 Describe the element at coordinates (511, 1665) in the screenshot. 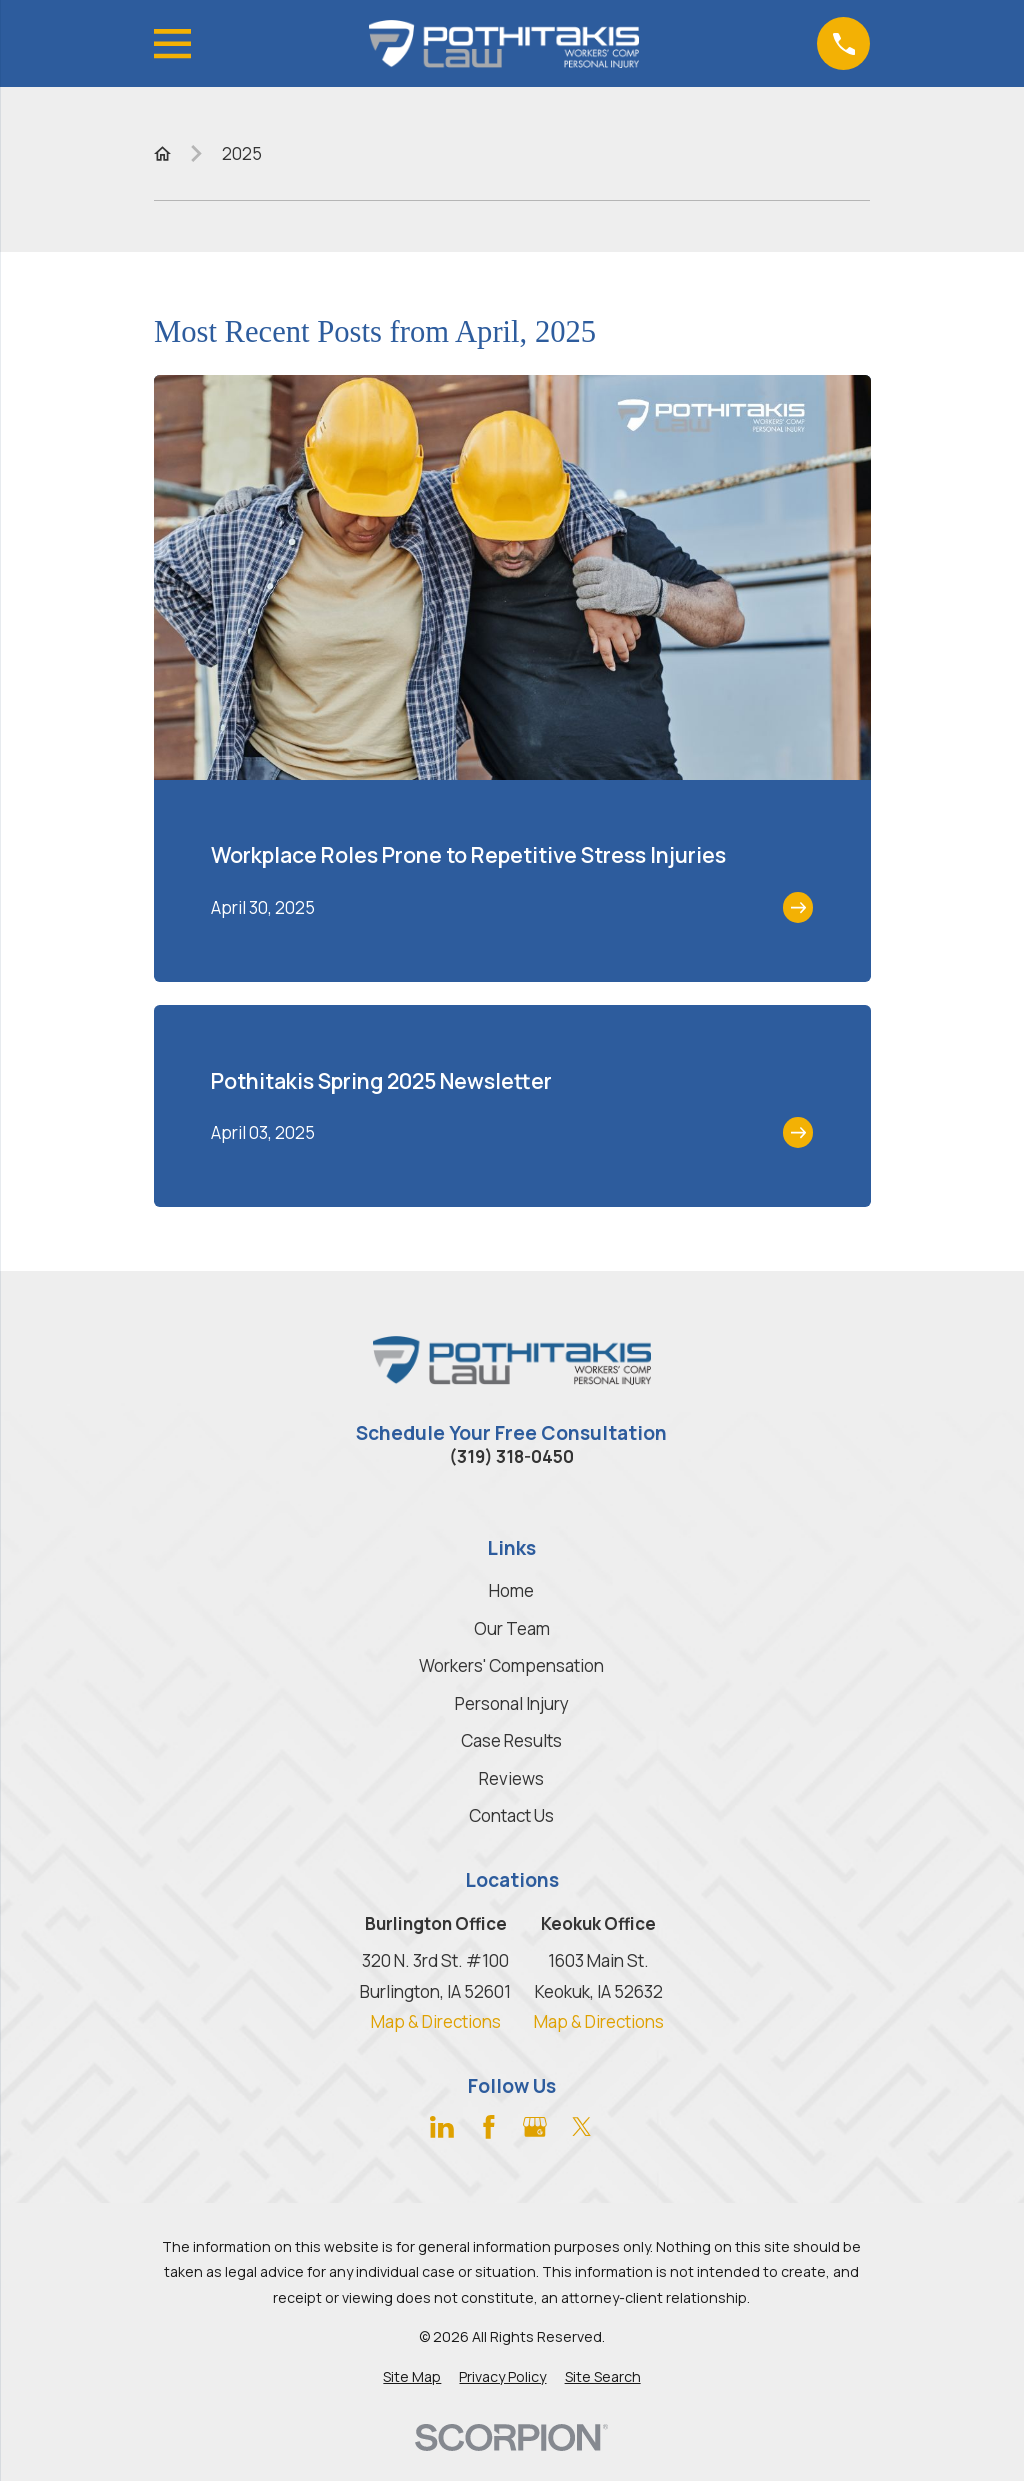

I see `Workers' Compensation` at that location.